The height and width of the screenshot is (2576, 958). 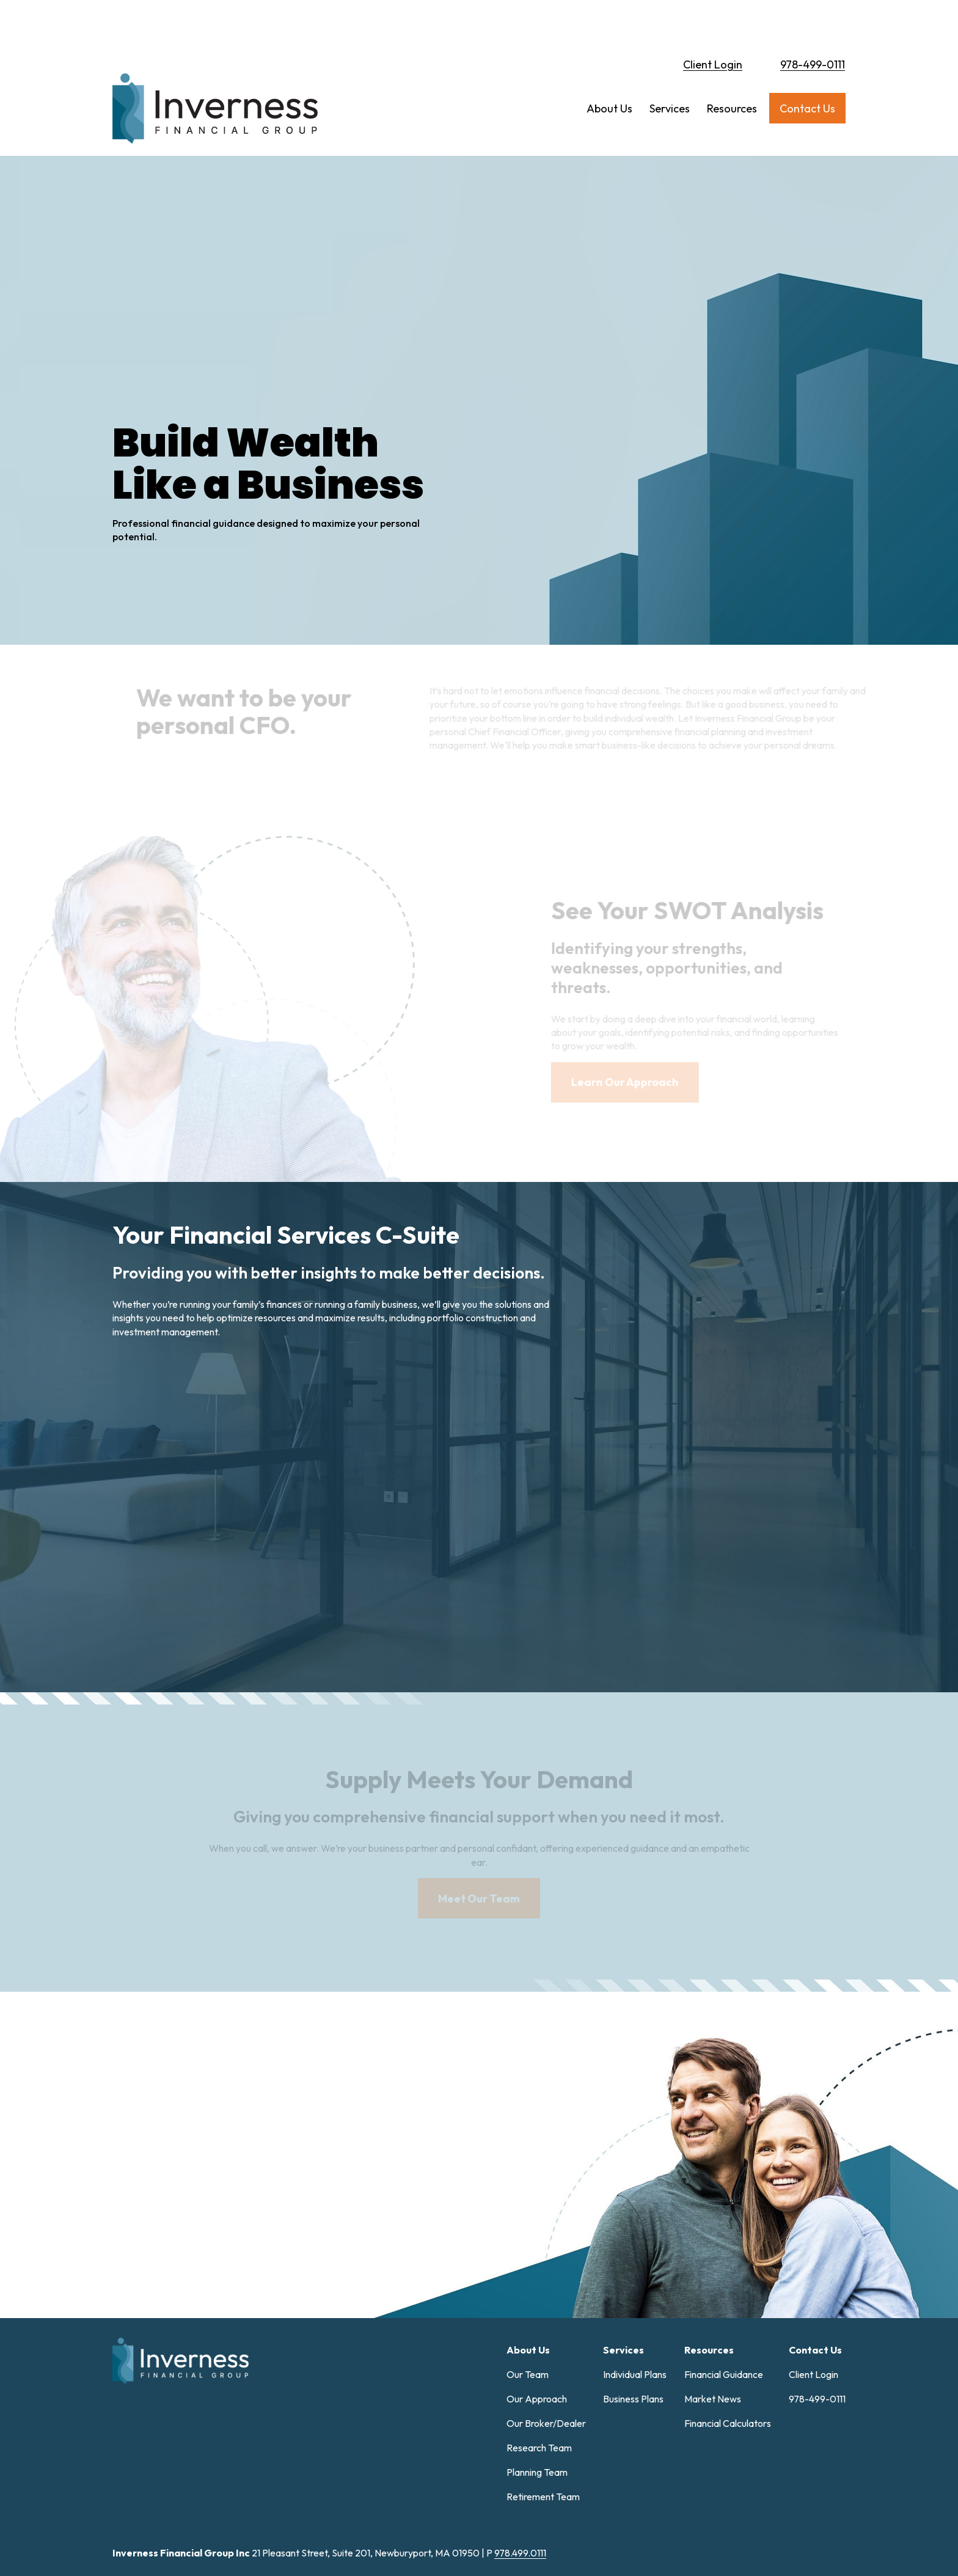 What do you see at coordinates (735, 2531) in the screenshot?
I see `tools.google.com/dlpage/gaoptout.` at bounding box center [735, 2531].